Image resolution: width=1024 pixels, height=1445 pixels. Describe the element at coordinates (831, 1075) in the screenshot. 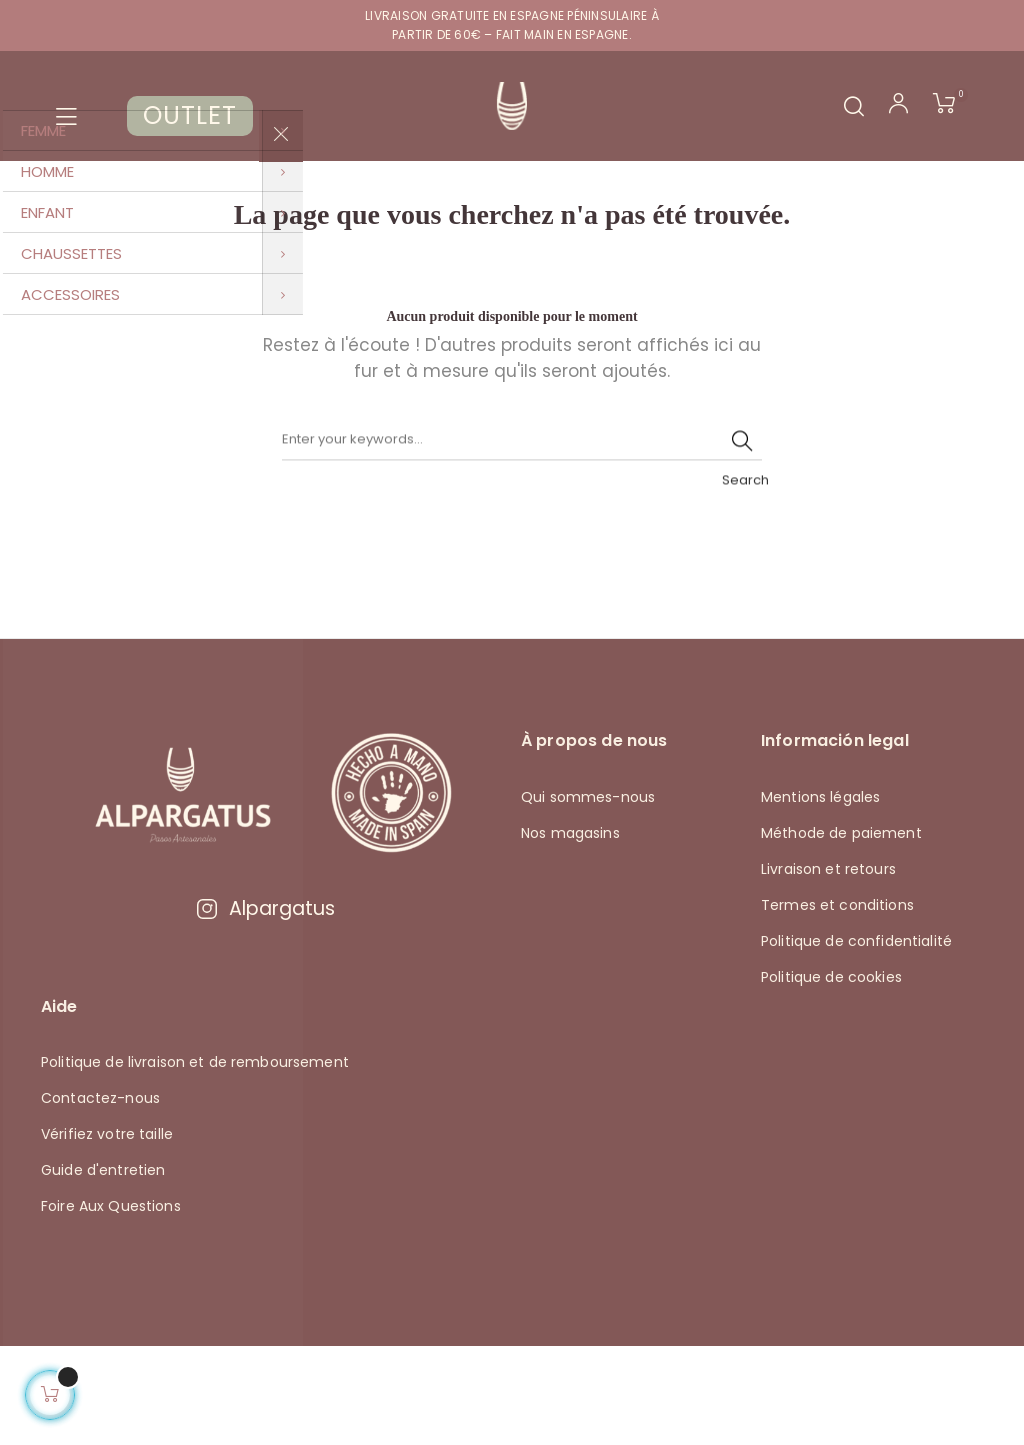

I see `Politique de cookies` at that location.